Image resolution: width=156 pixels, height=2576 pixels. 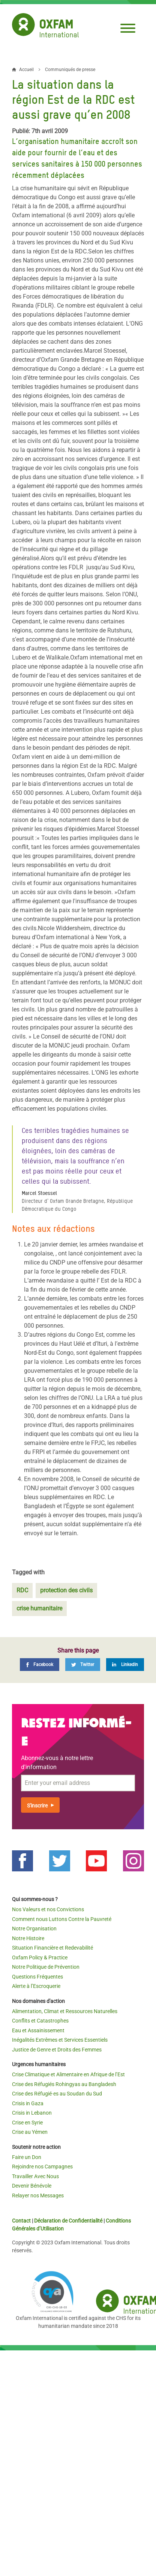 I want to click on crise humanitaire, so click(x=39, y=1608).